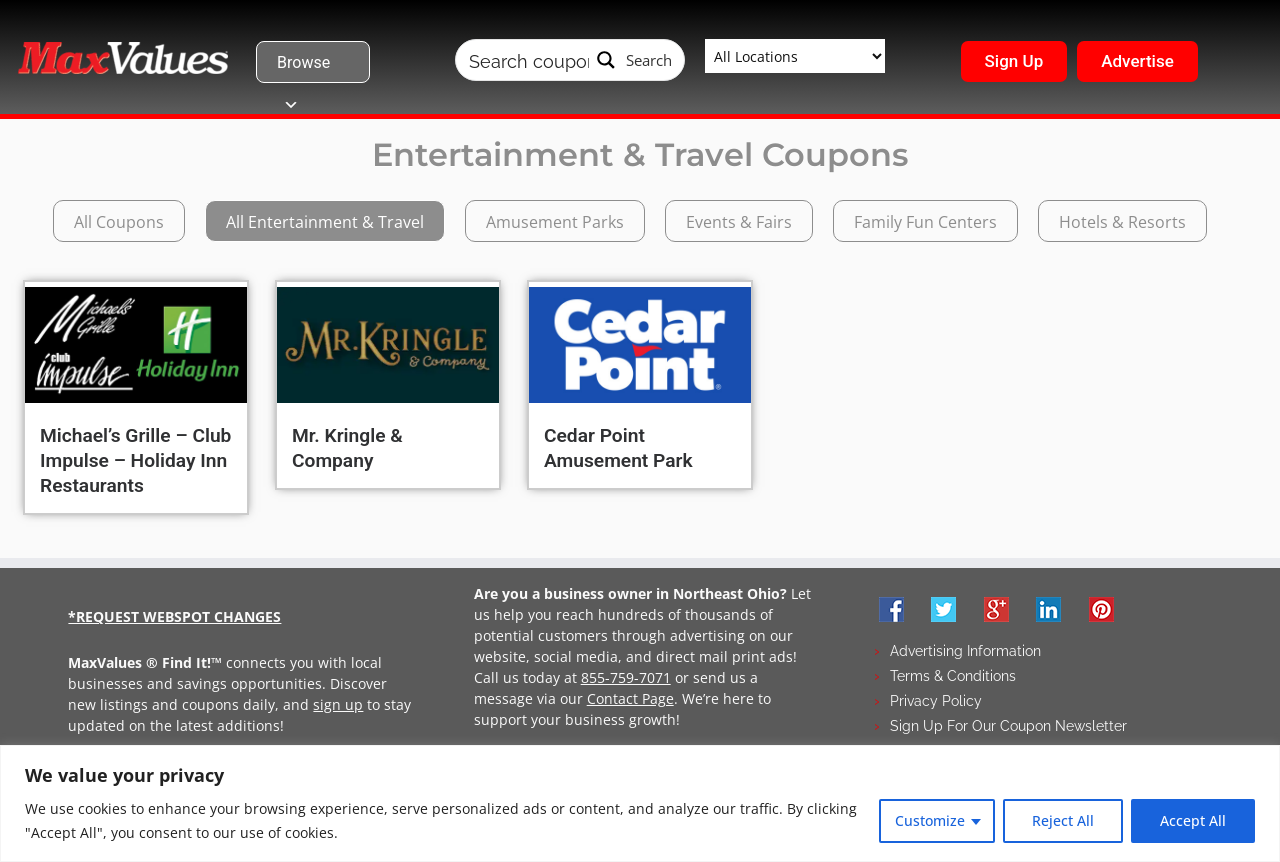 The height and width of the screenshot is (862, 1280). What do you see at coordinates (953, 676) in the screenshot?
I see `Terms & Conditions` at bounding box center [953, 676].